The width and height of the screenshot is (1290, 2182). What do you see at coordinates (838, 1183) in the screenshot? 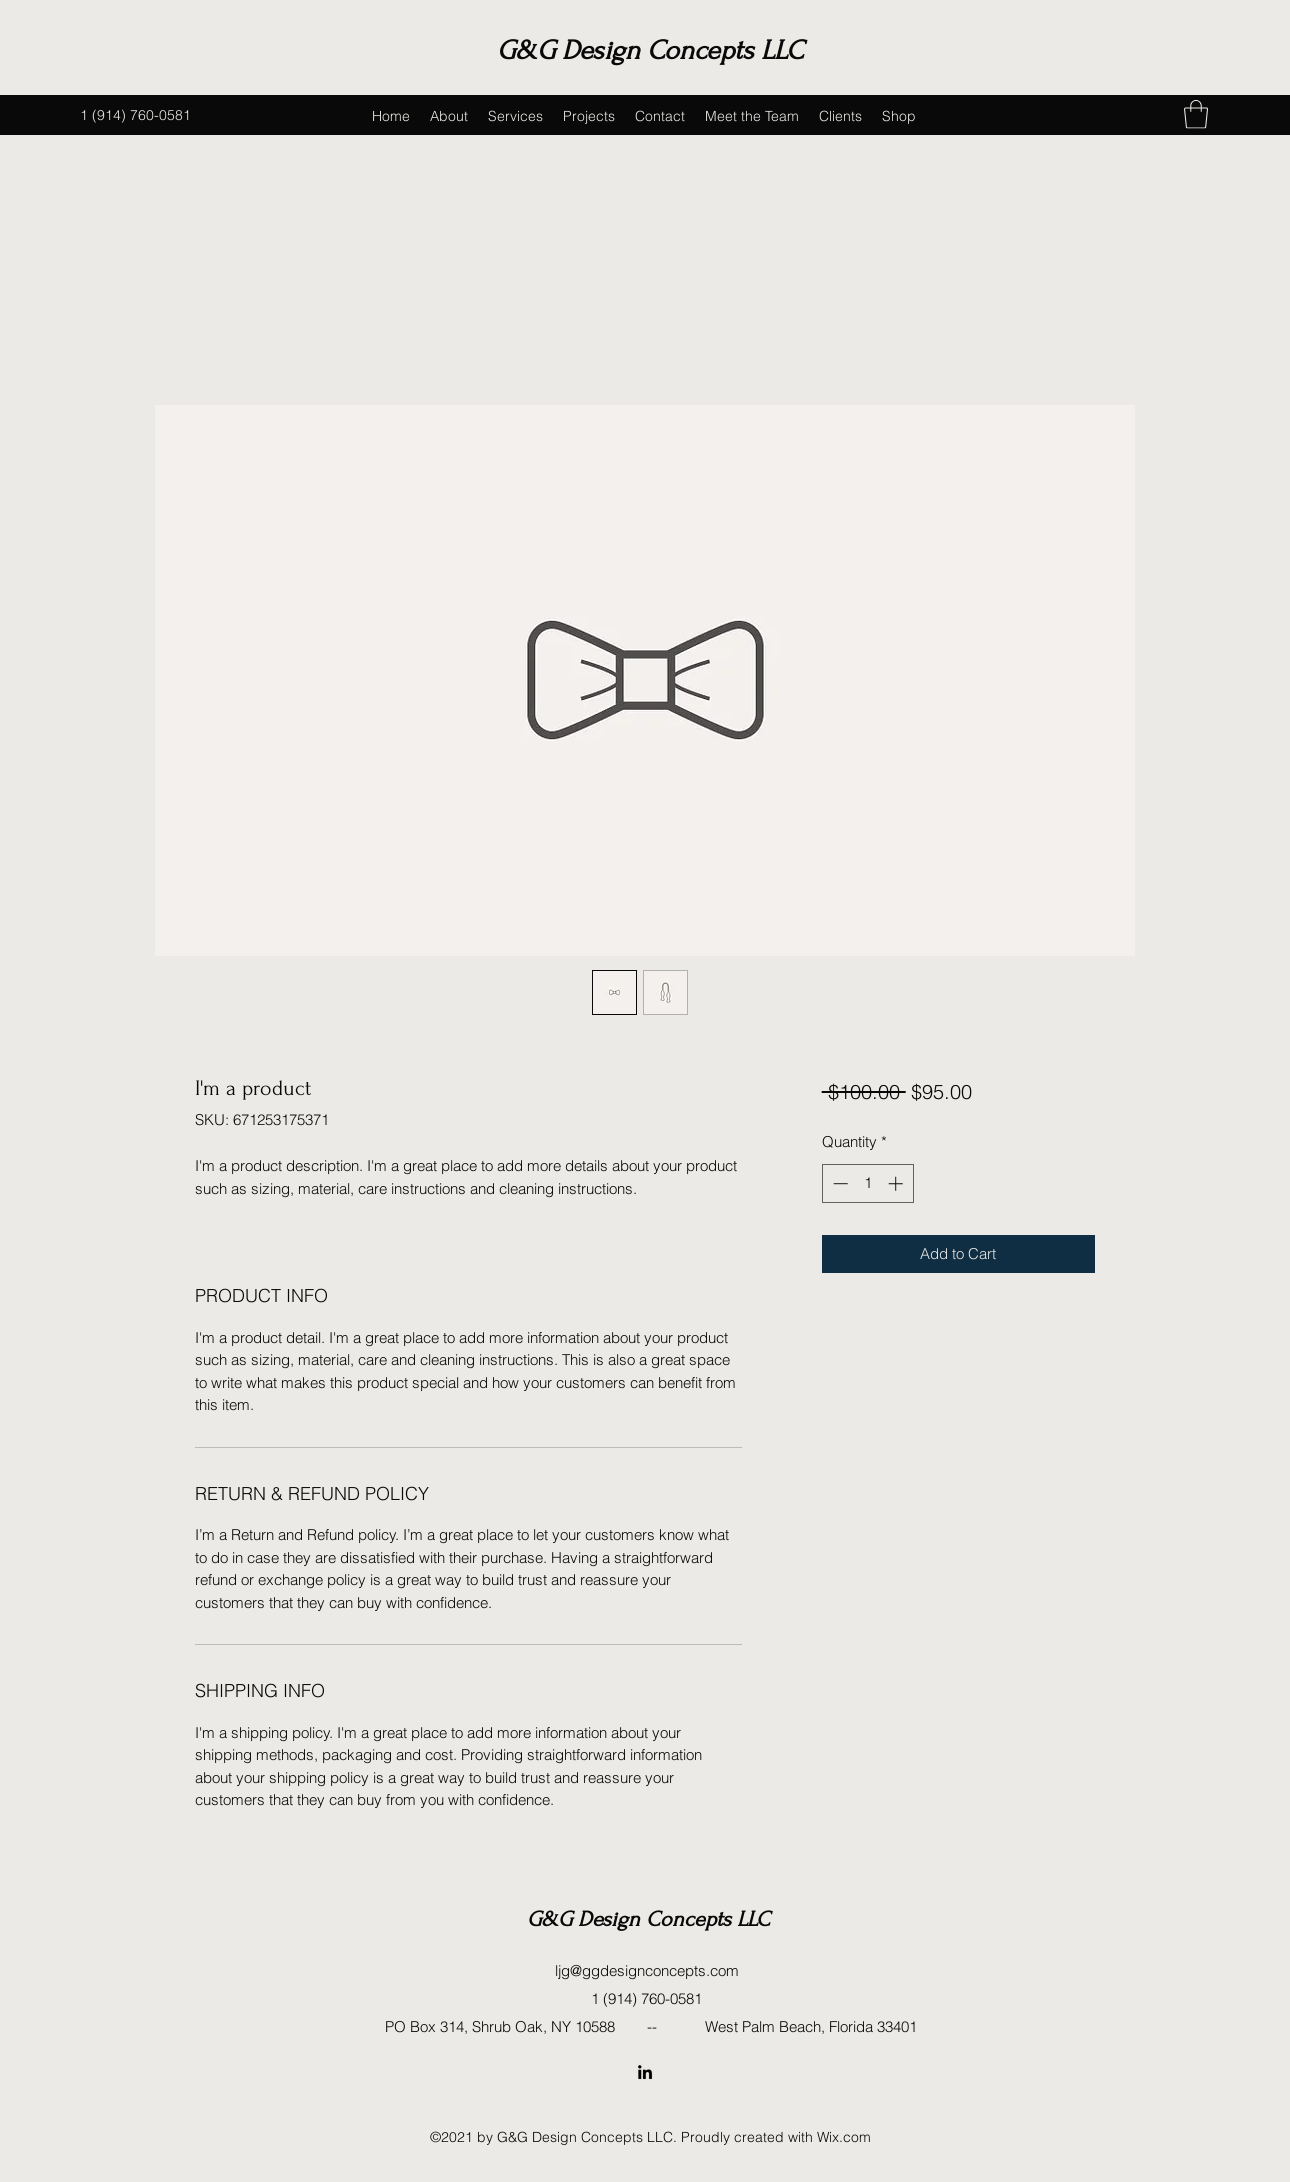
I see `[Decrement]` at bounding box center [838, 1183].